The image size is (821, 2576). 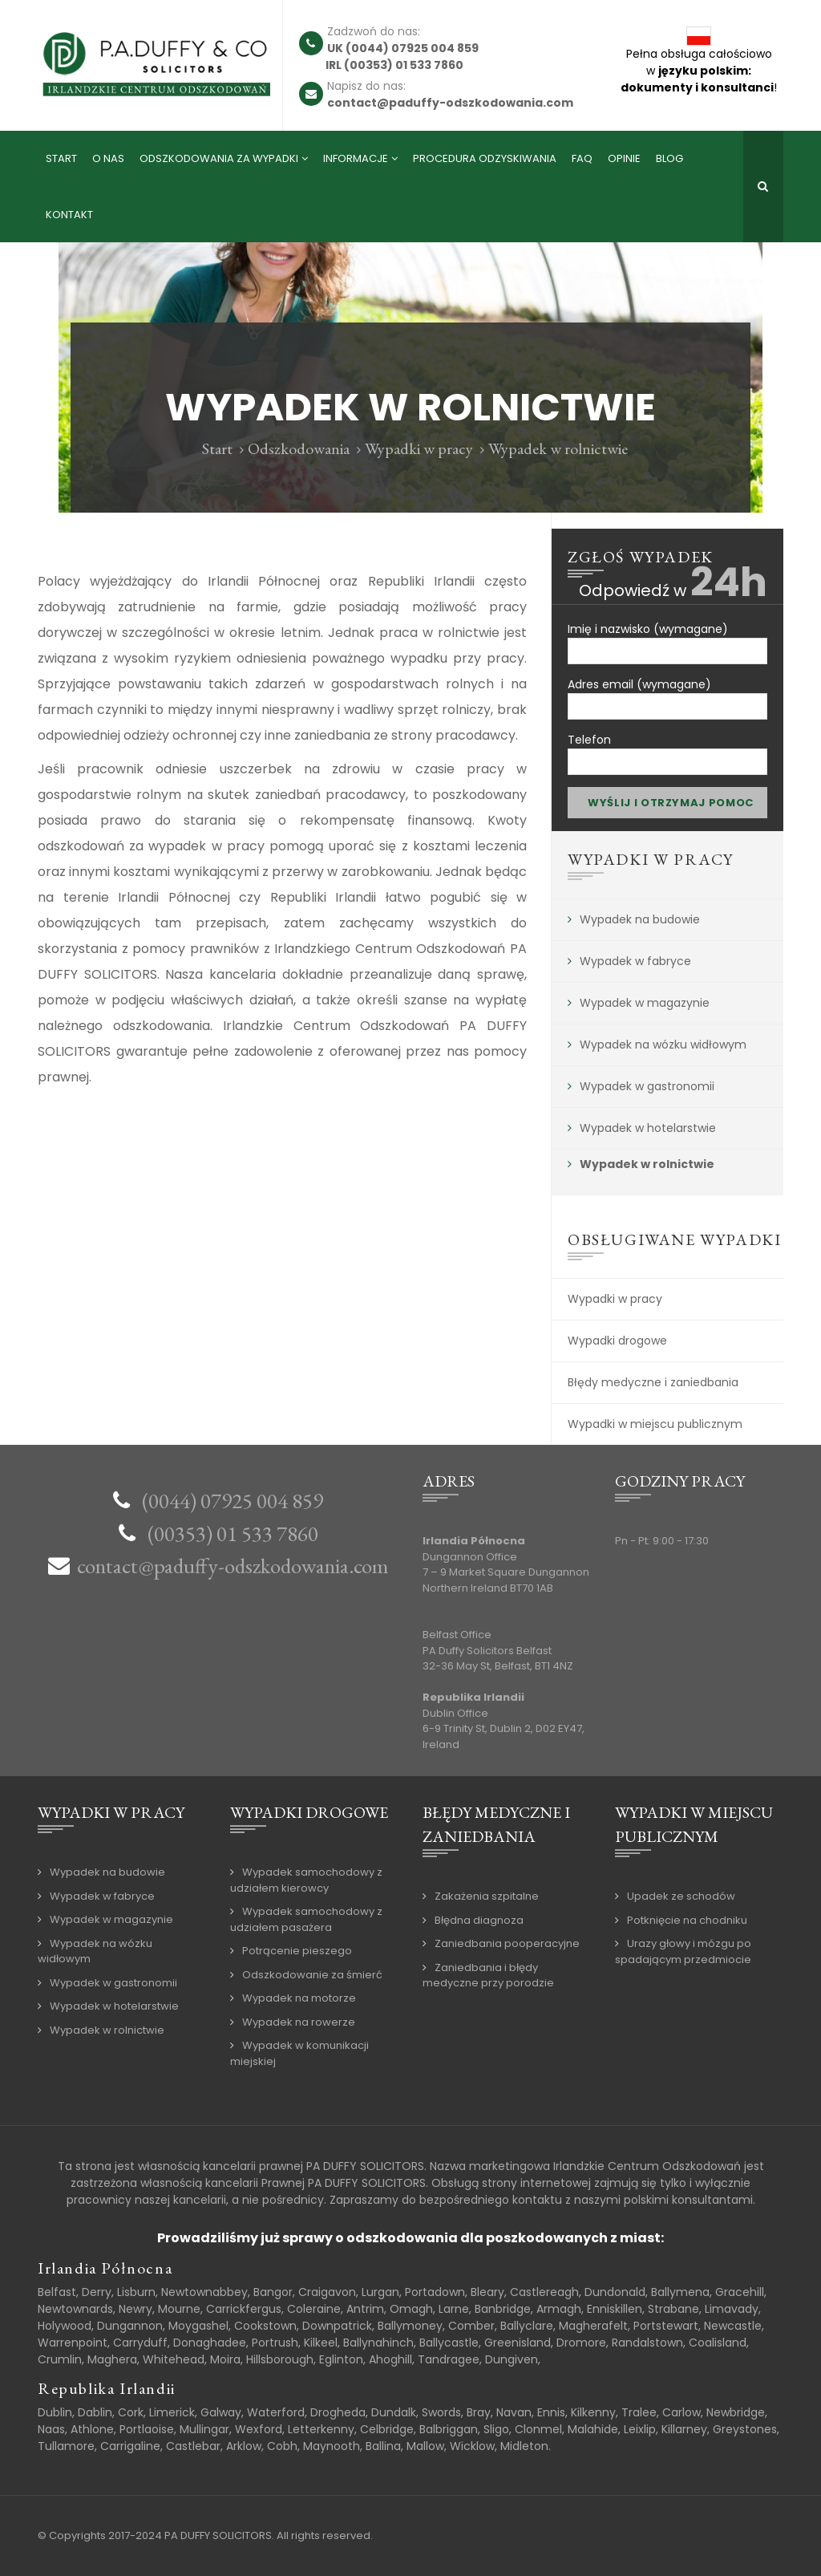 What do you see at coordinates (617, 1341) in the screenshot?
I see `Wypadki drogowe` at bounding box center [617, 1341].